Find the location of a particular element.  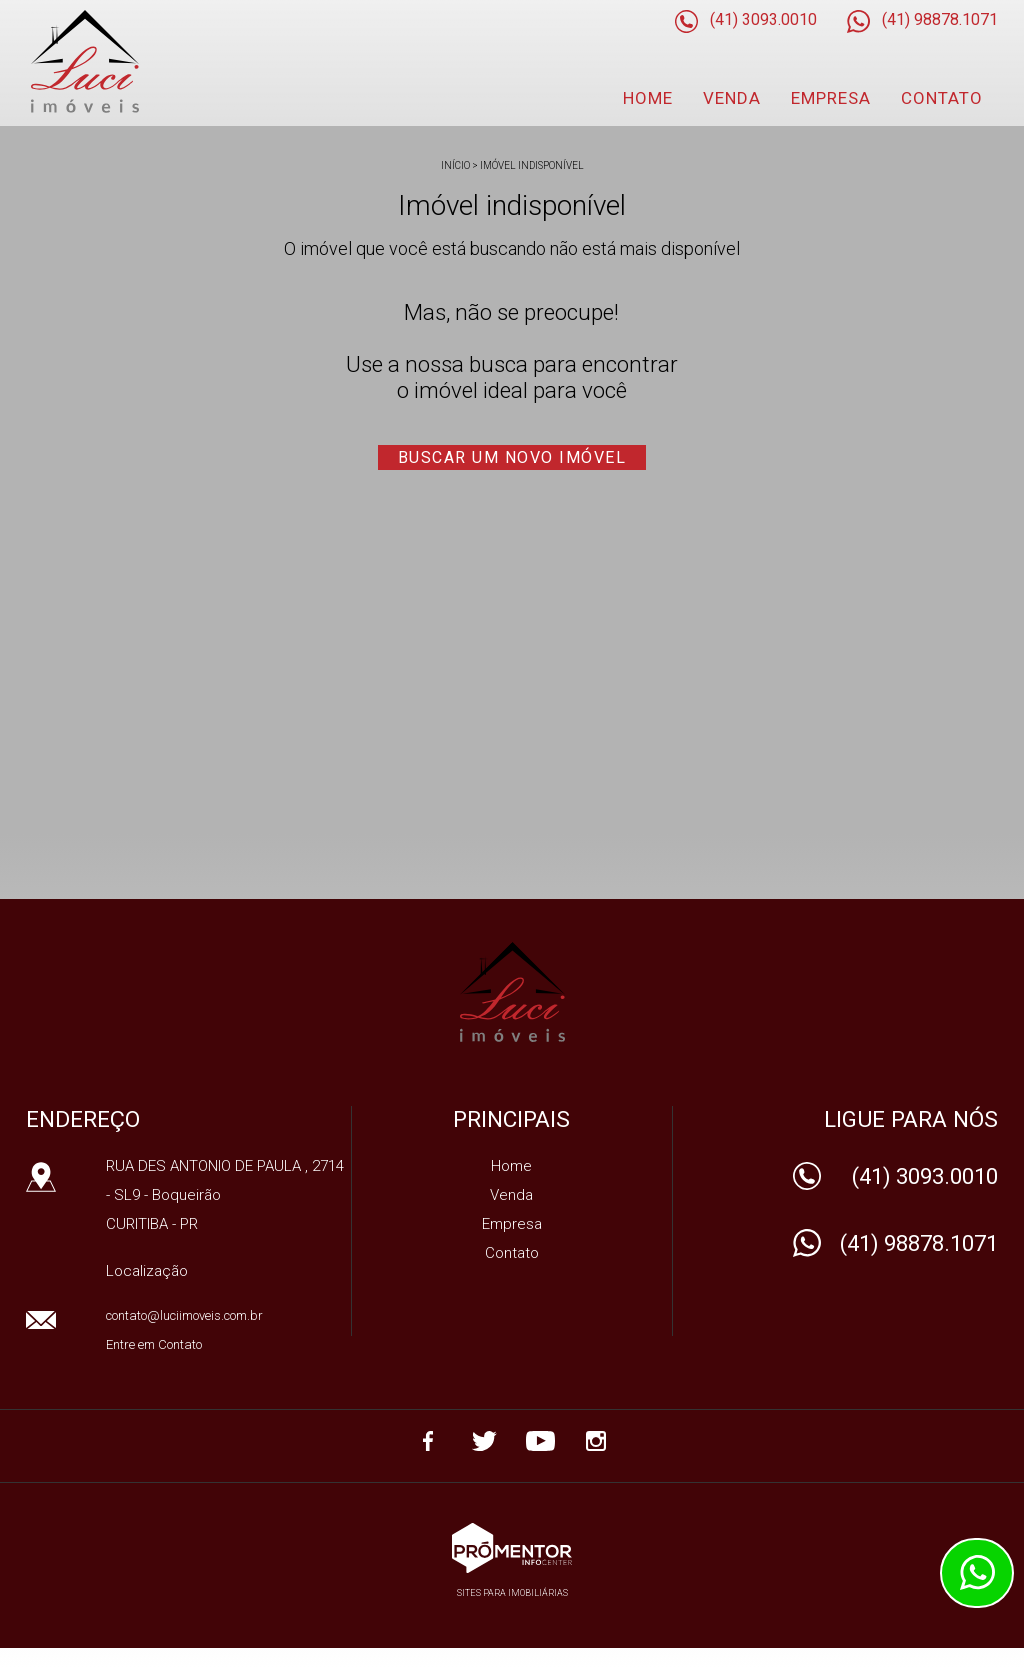

Twitter is located at coordinates (484, 1441).